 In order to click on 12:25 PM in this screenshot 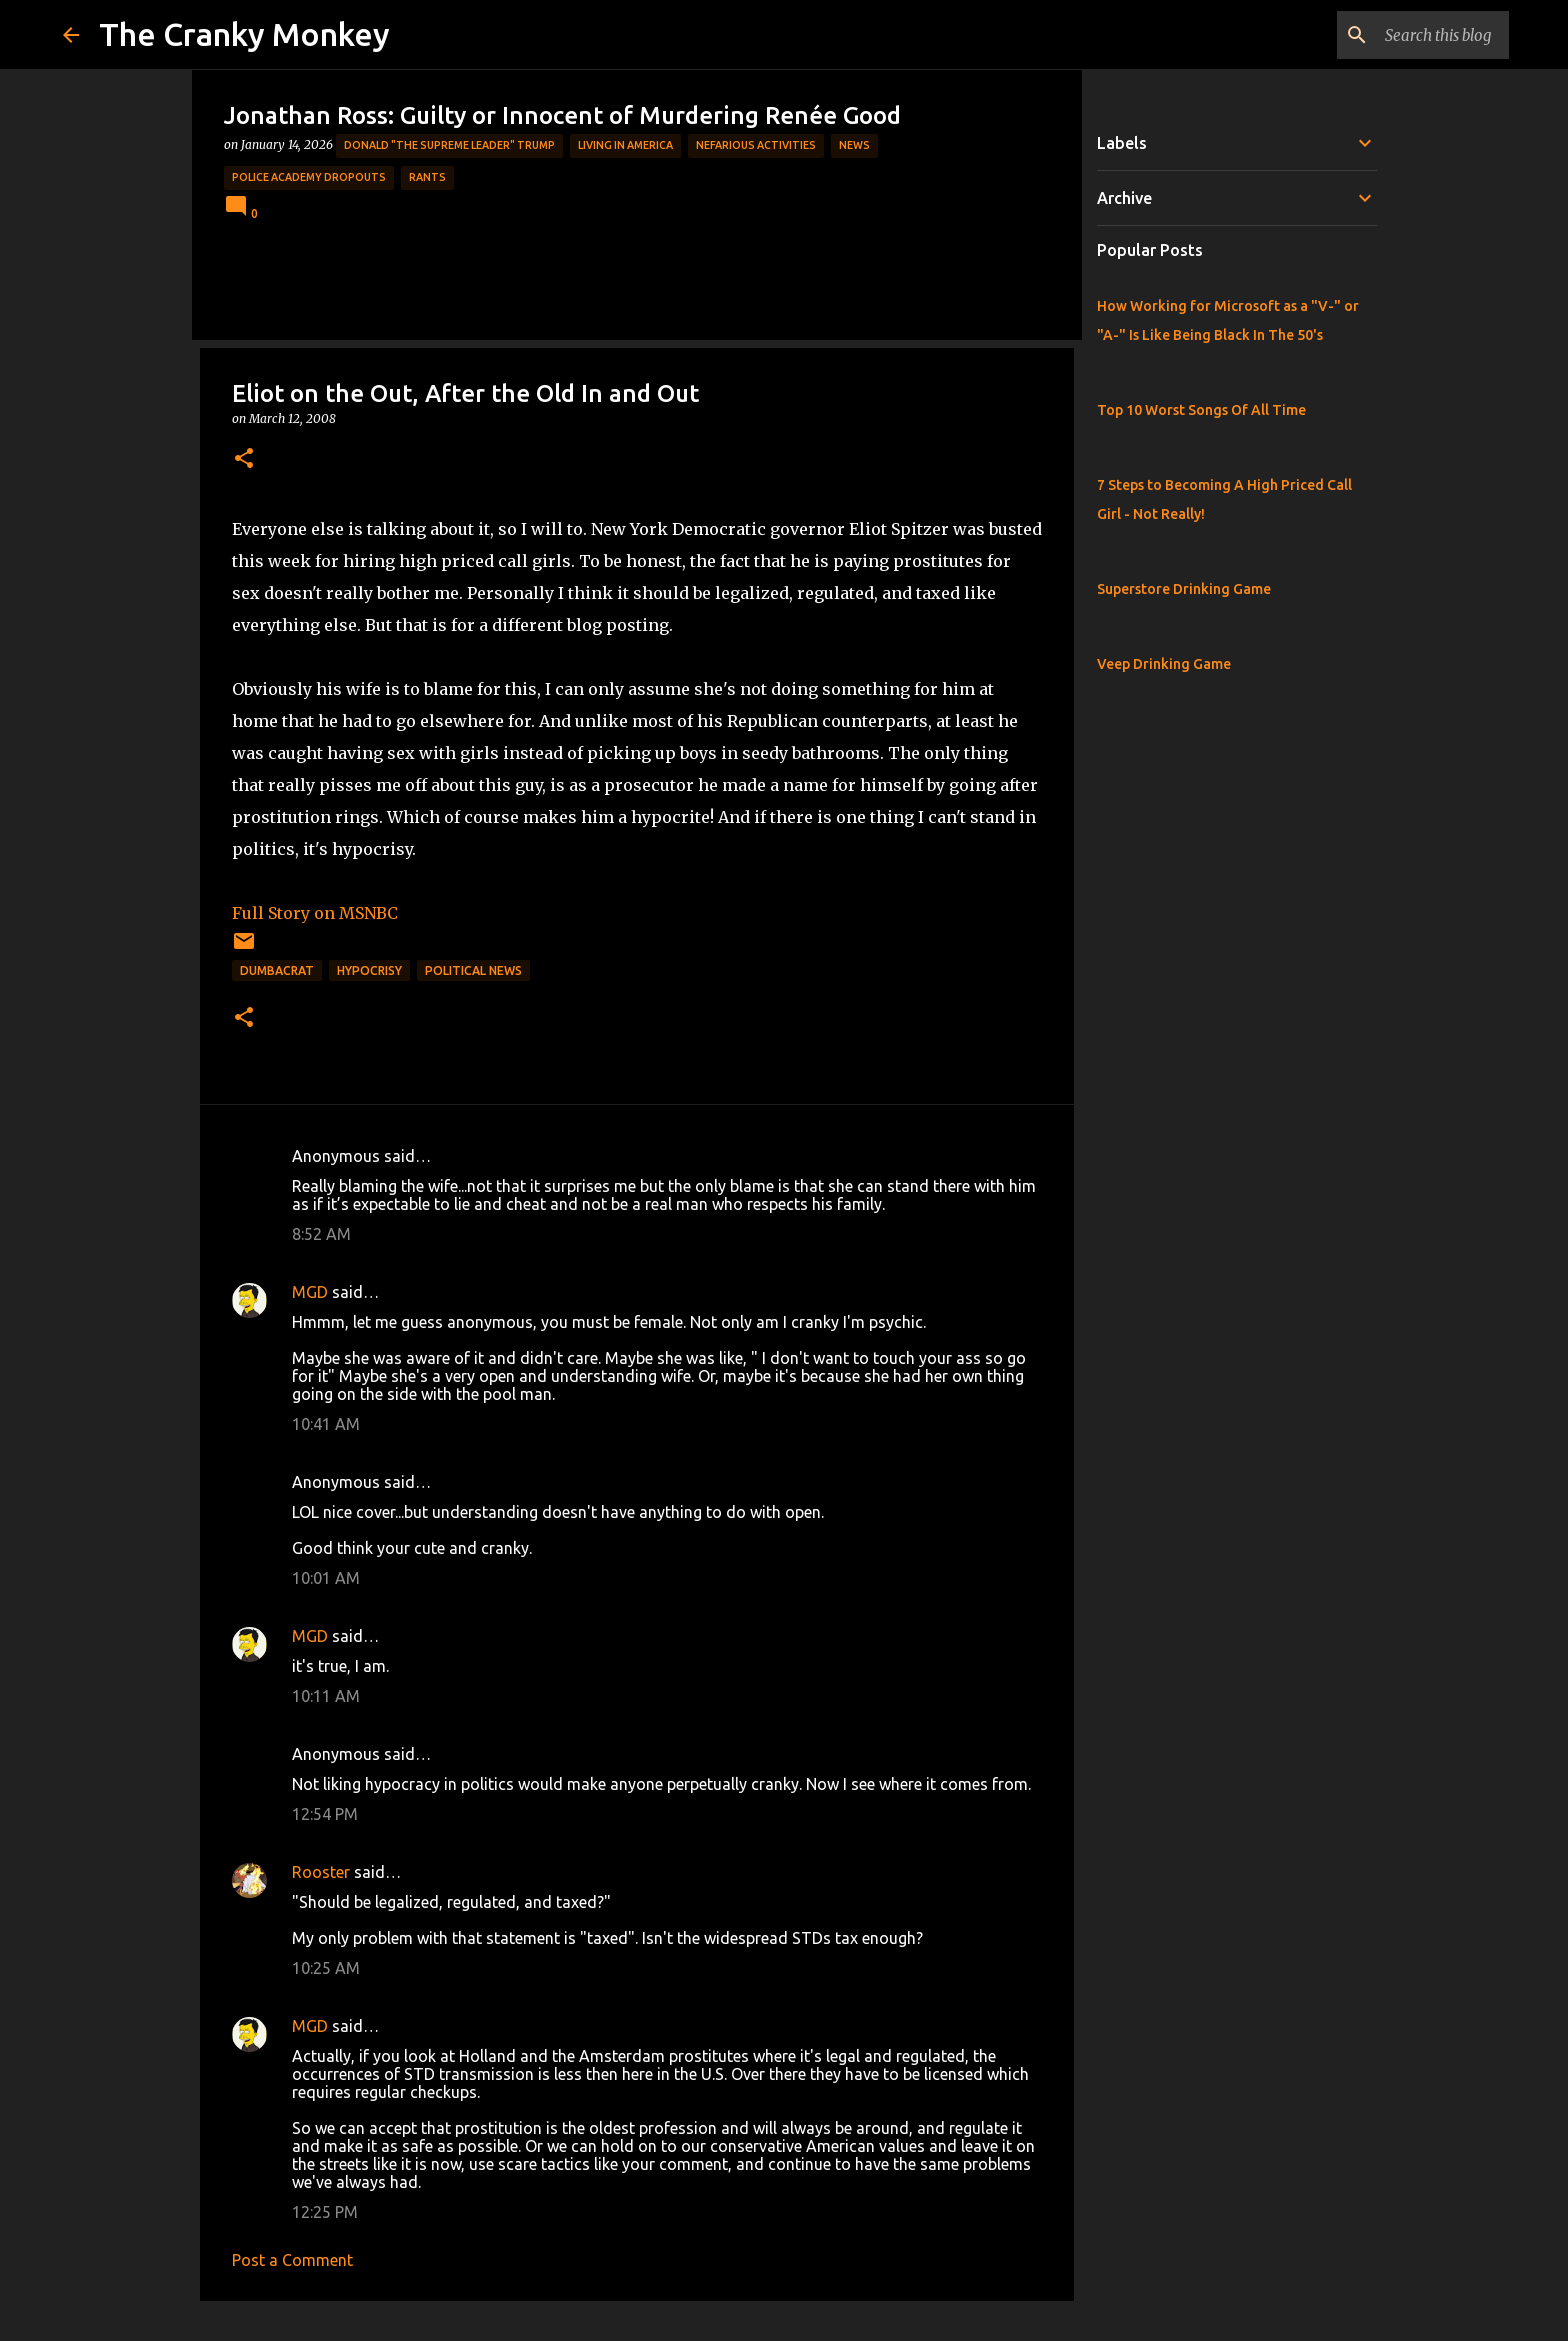, I will do `click(325, 2212)`.